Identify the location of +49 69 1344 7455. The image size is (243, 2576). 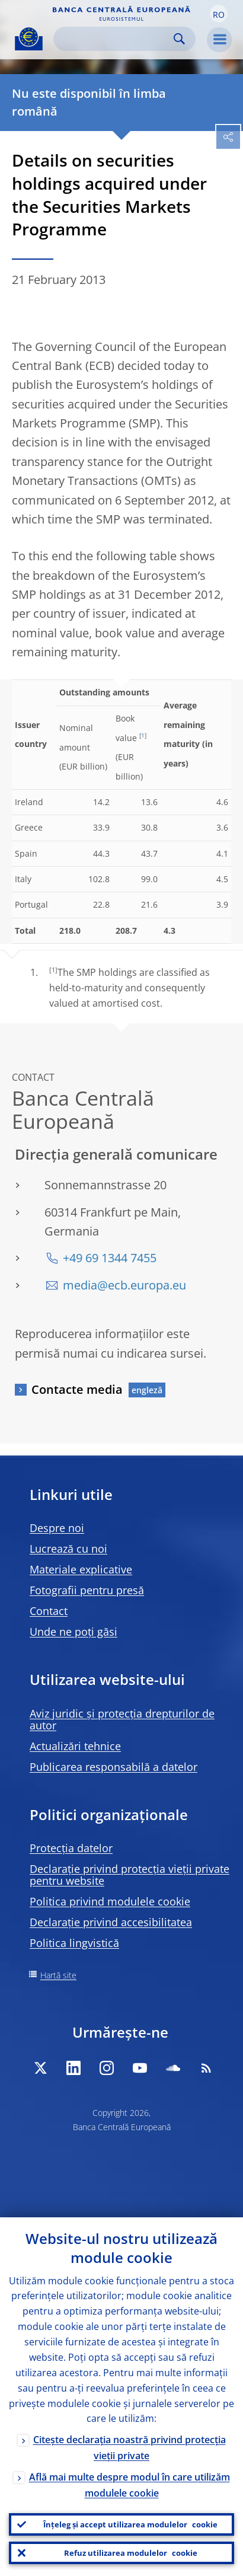
(109, 1258).